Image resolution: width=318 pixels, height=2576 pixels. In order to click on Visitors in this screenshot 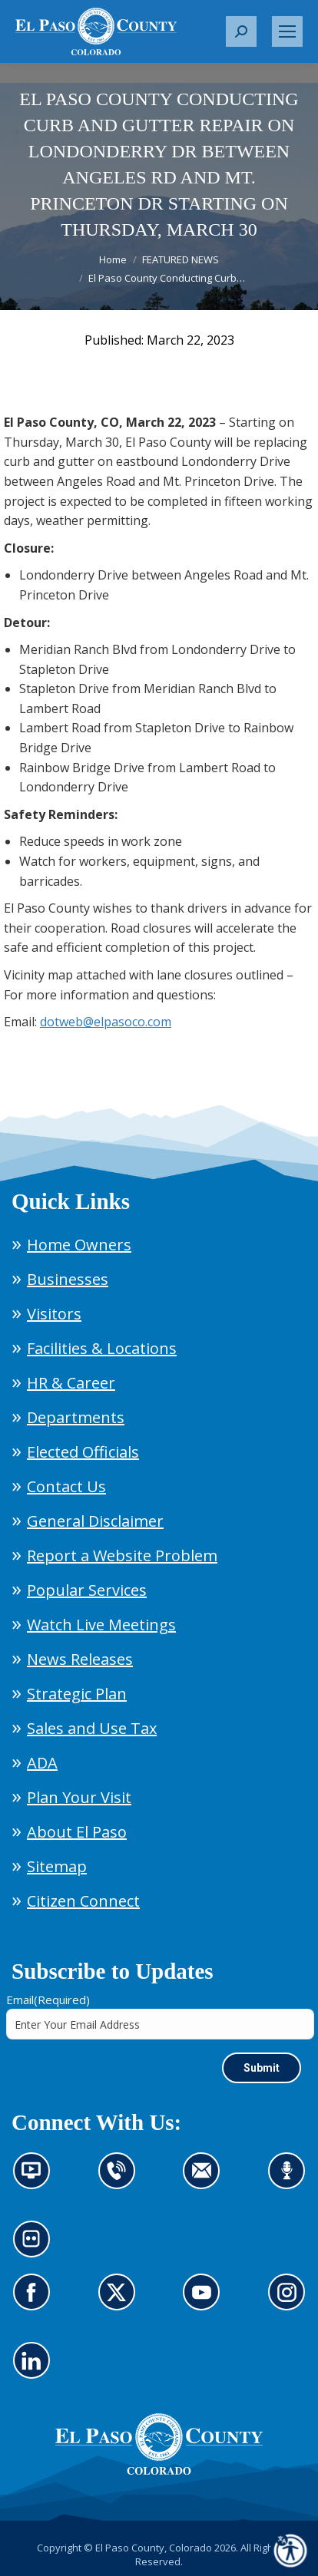, I will do `click(54, 1313)`.